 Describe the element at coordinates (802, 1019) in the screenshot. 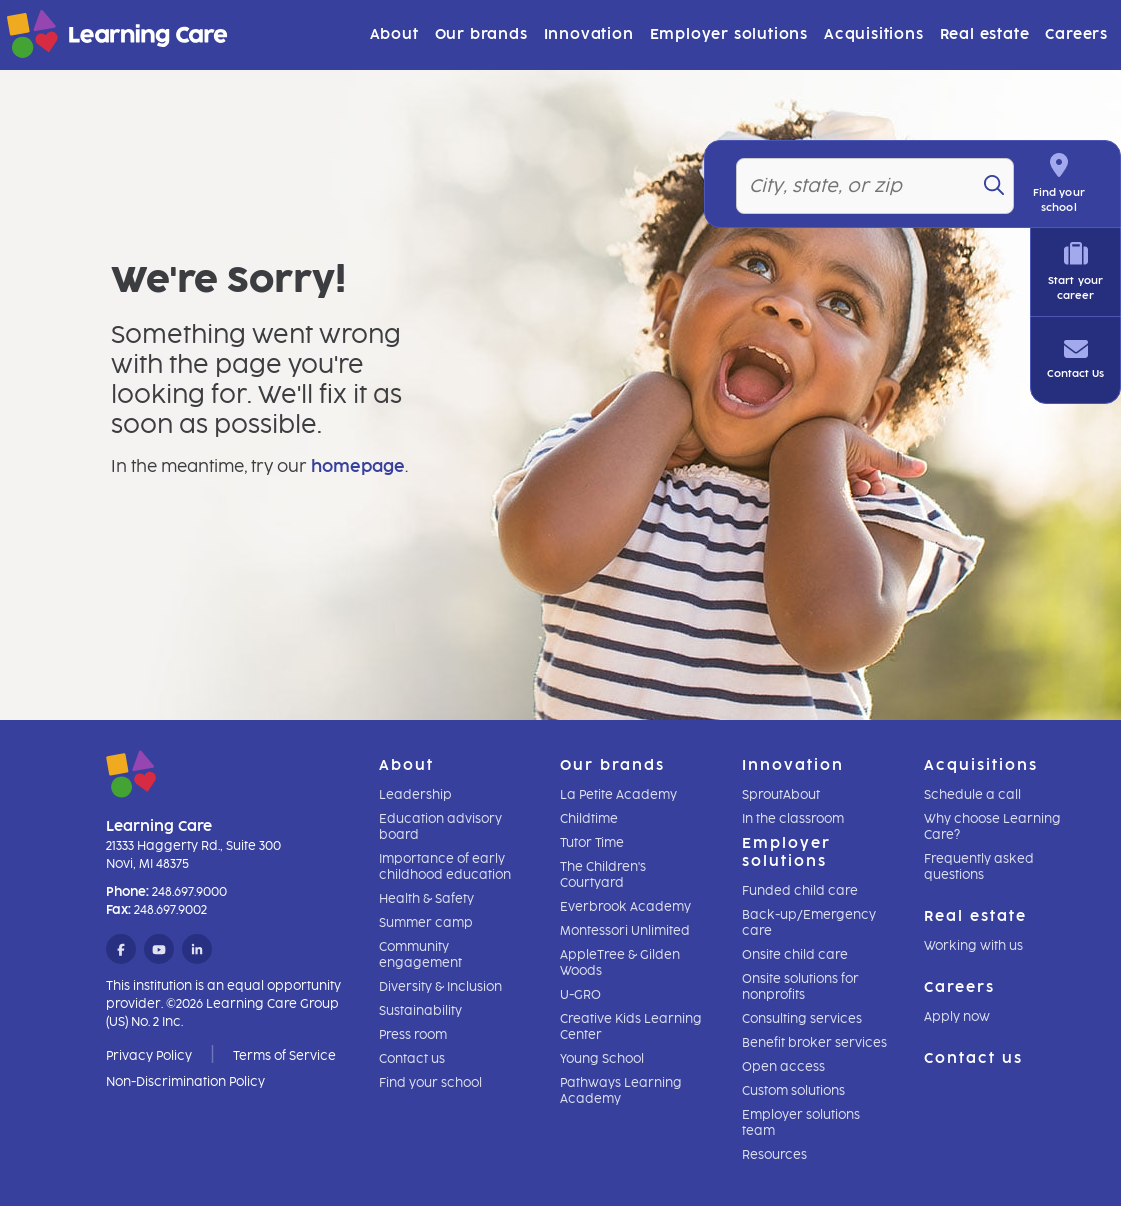

I see `Consulting services` at that location.